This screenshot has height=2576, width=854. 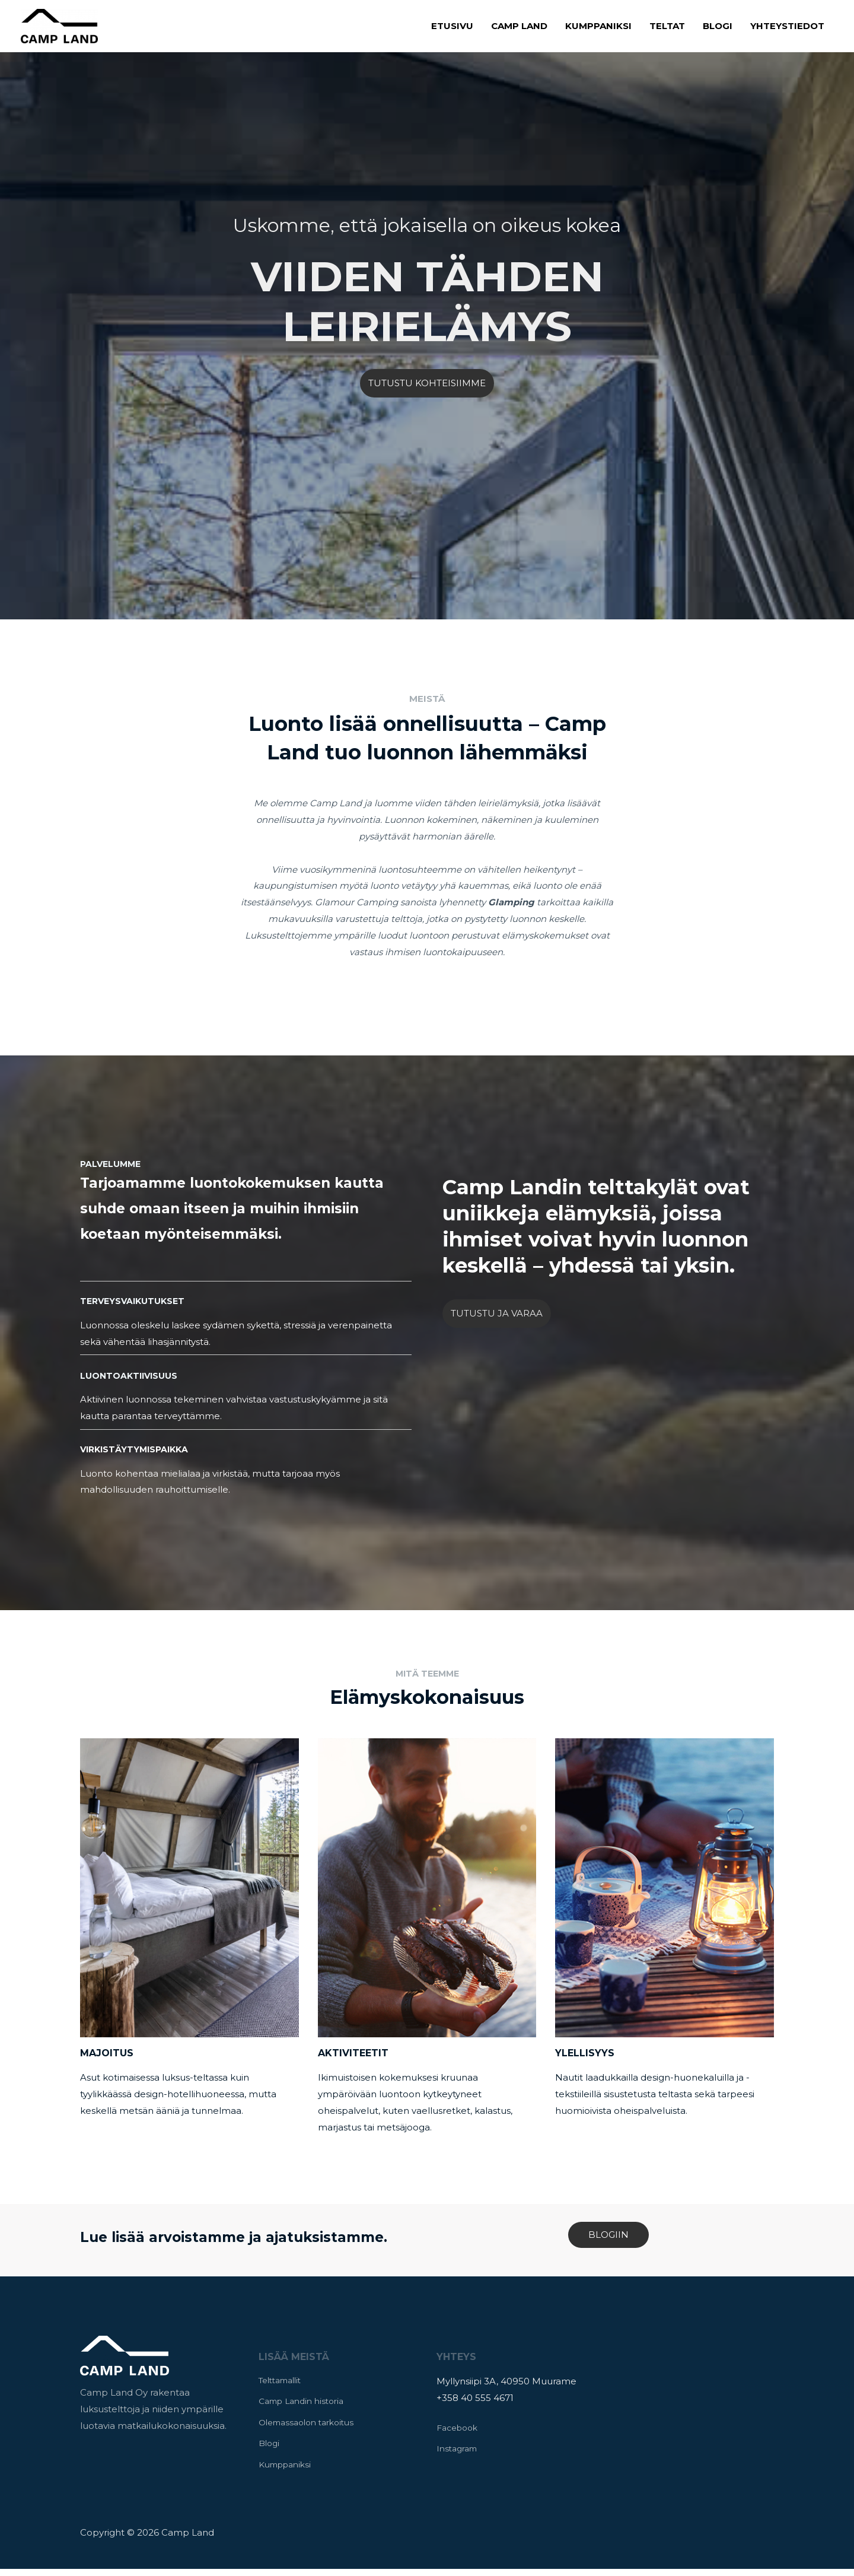 What do you see at coordinates (519, 25) in the screenshot?
I see `Camp Land` at bounding box center [519, 25].